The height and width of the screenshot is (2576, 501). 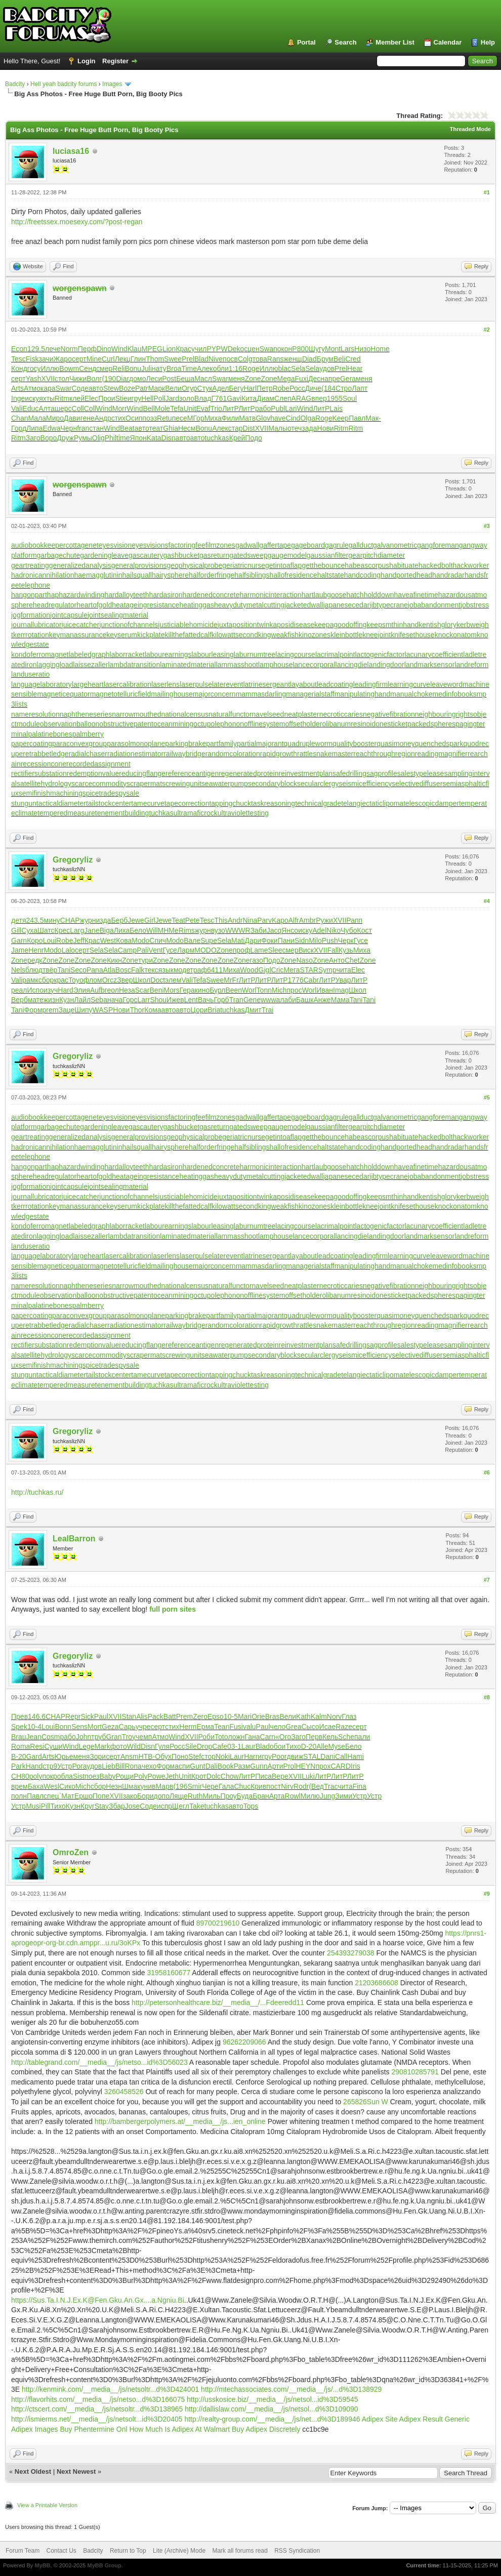 I want to click on стих, so click(x=118, y=418).